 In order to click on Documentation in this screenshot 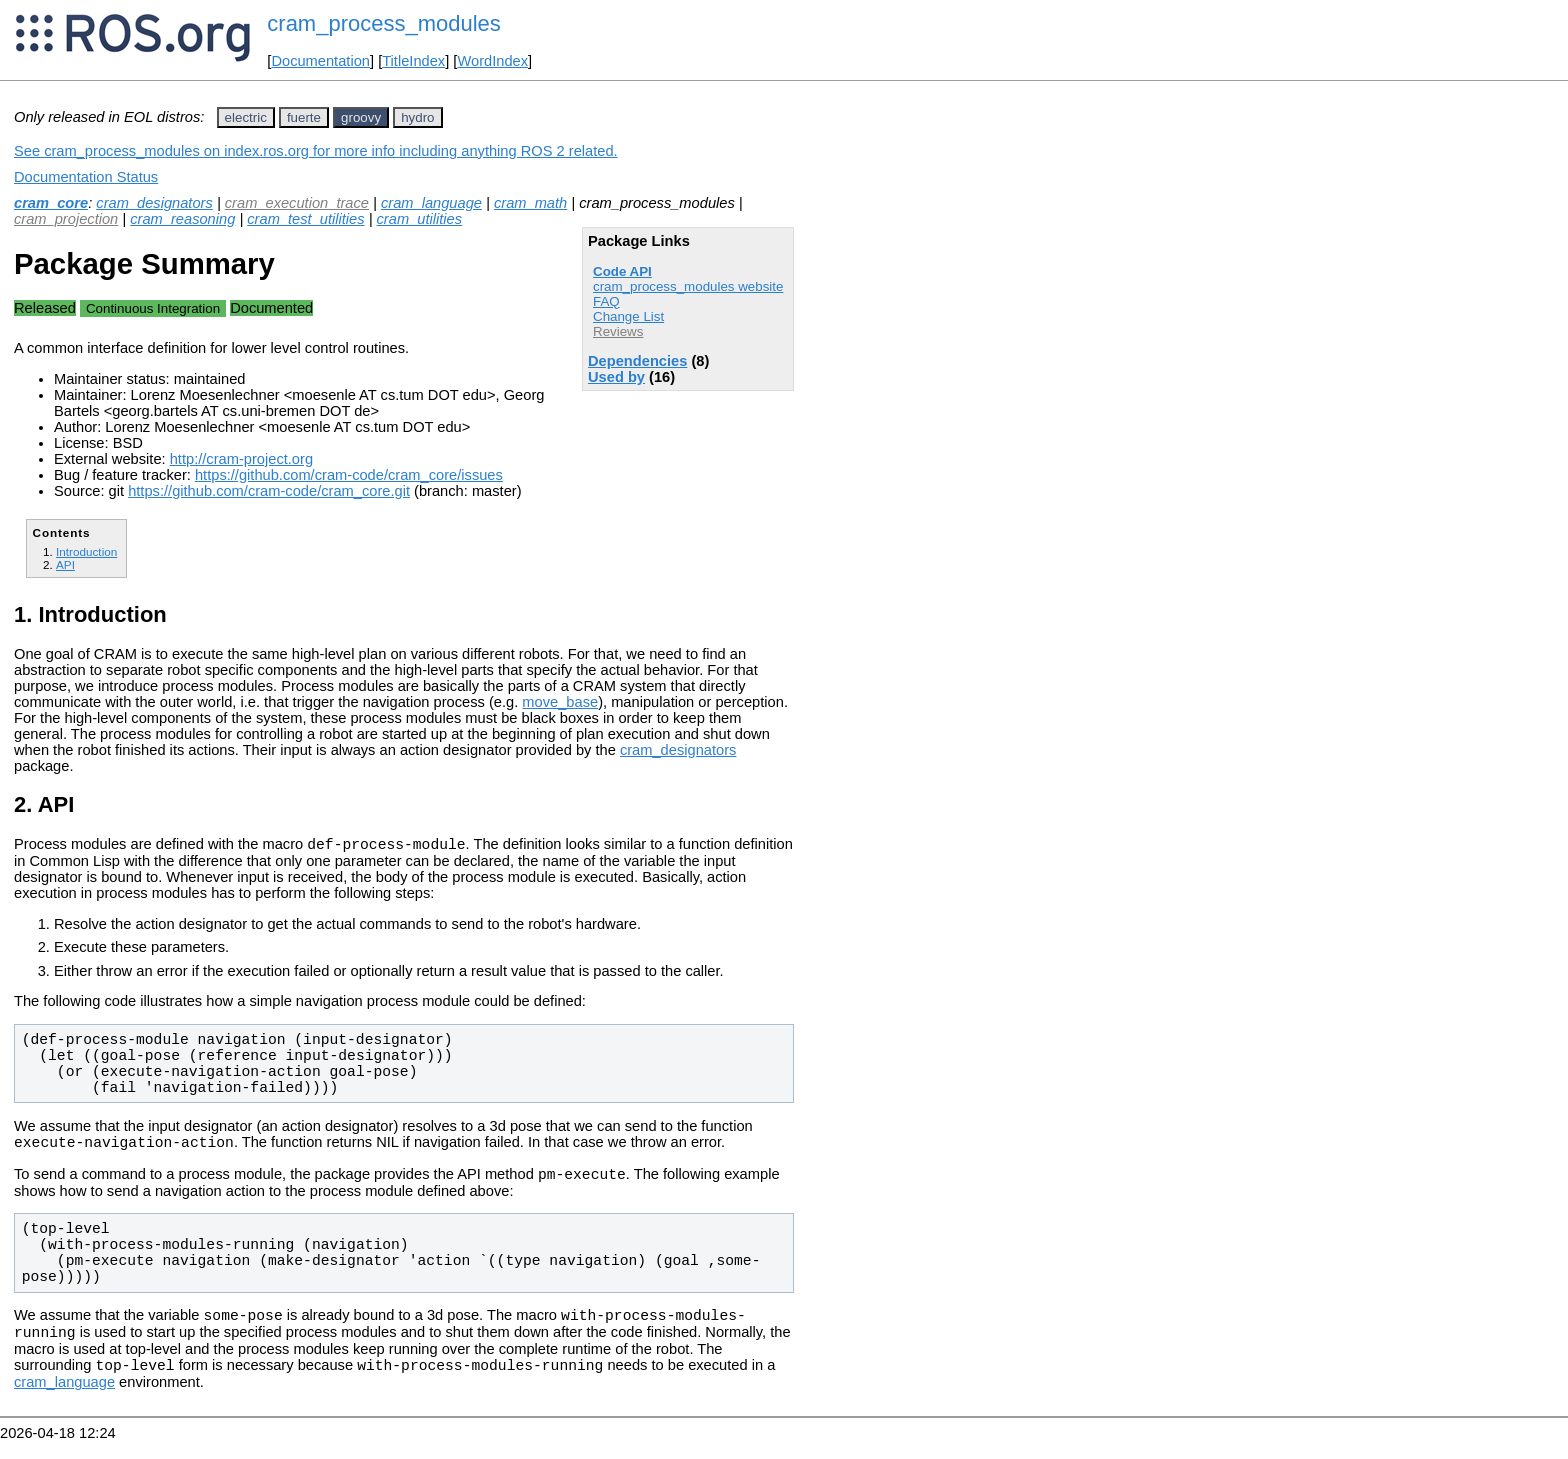, I will do `click(320, 61)`.